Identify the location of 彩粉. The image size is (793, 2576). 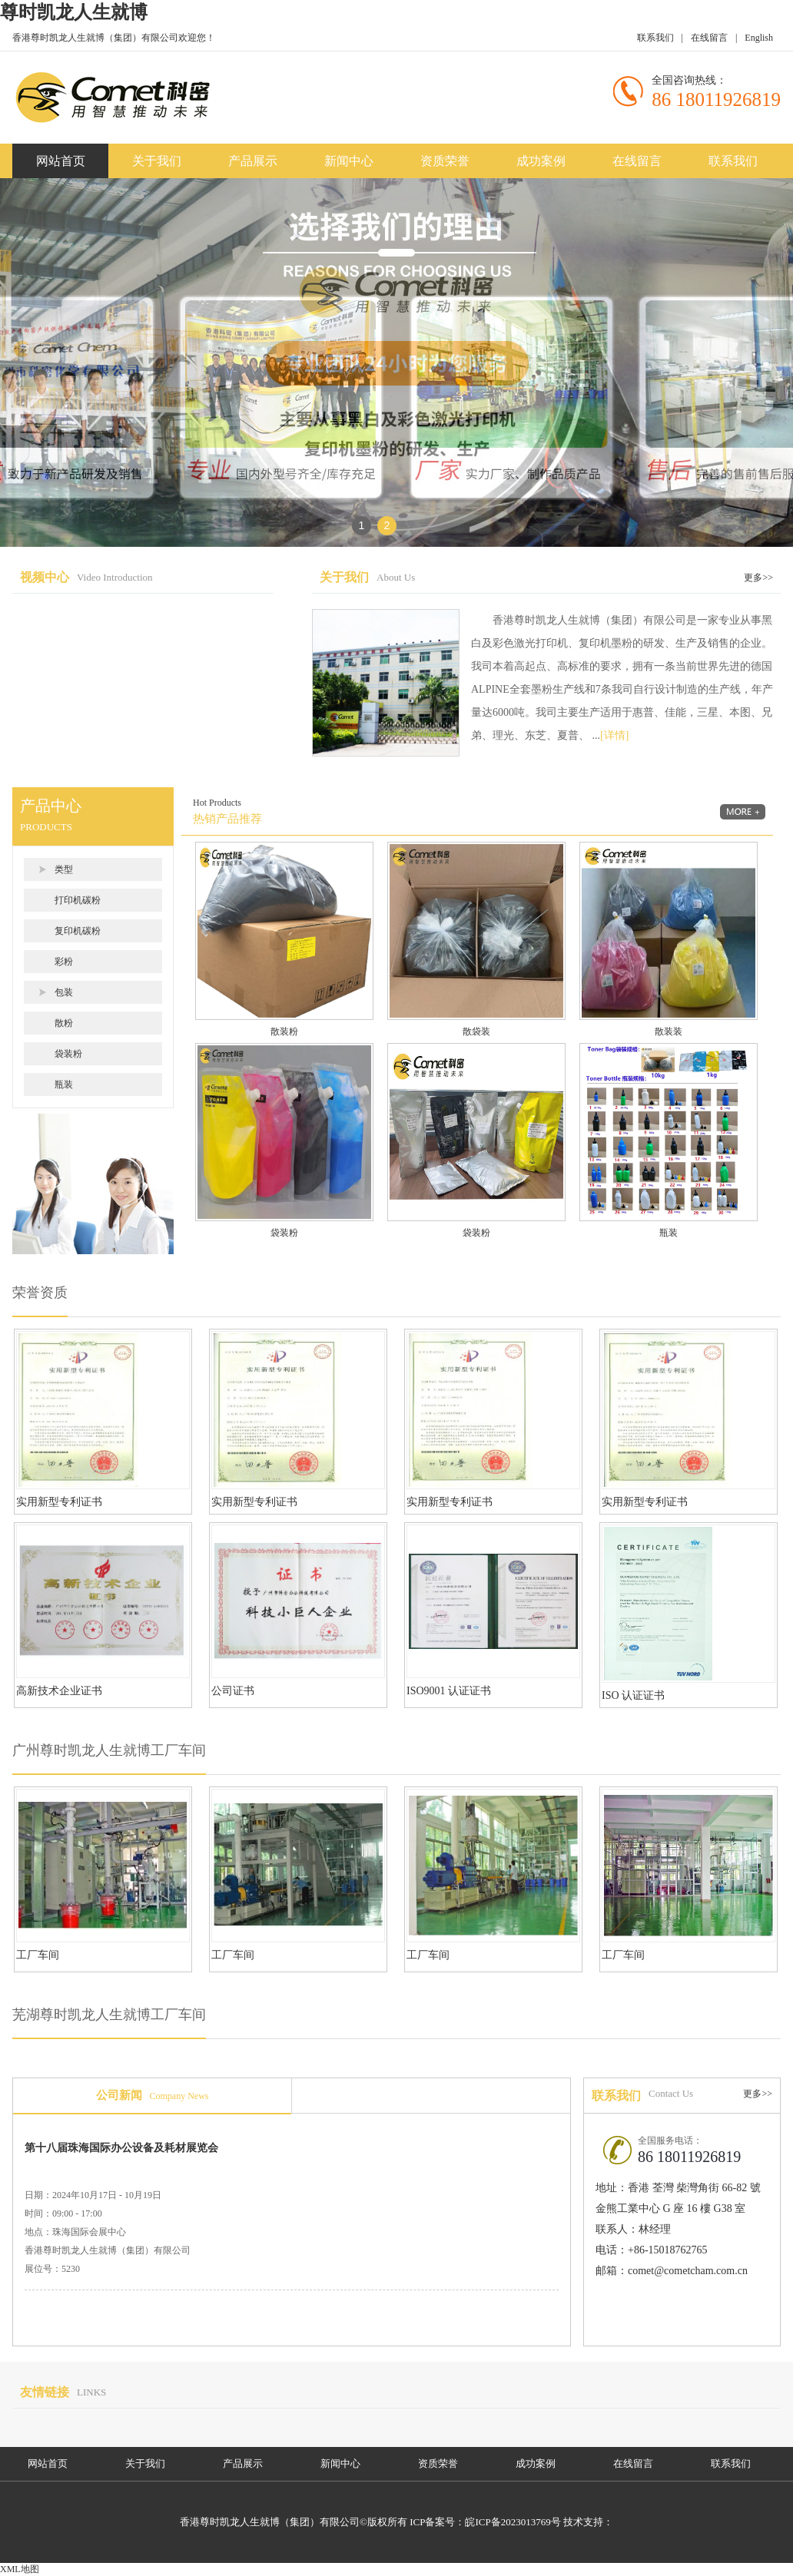
(64, 961).